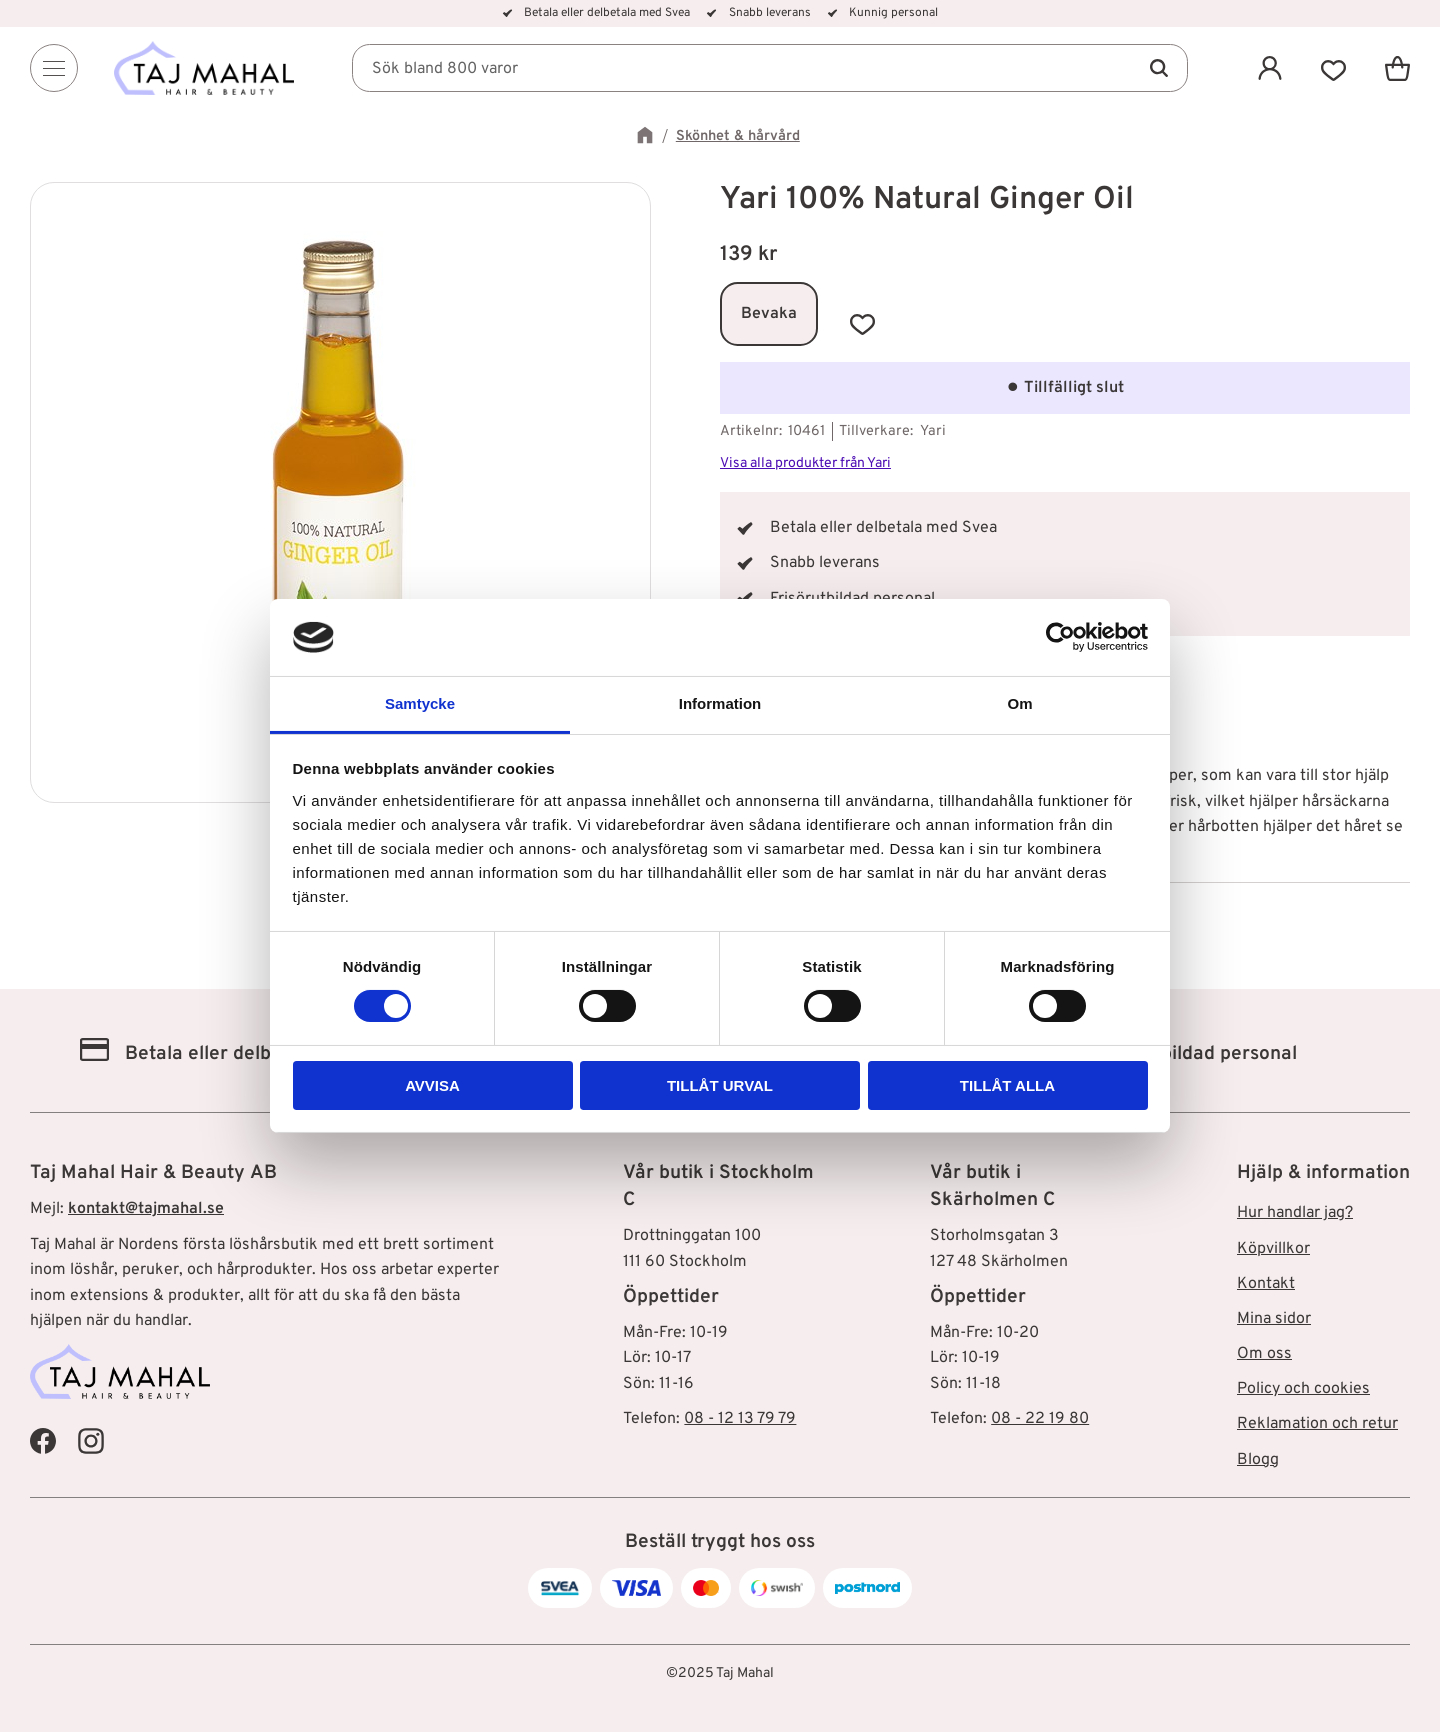 The width and height of the screenshot is (1440, 1732). What do you see at coordinates (720, 703) in the screenshot?
I see `Information [tab]` at bounding box center [720, 703].